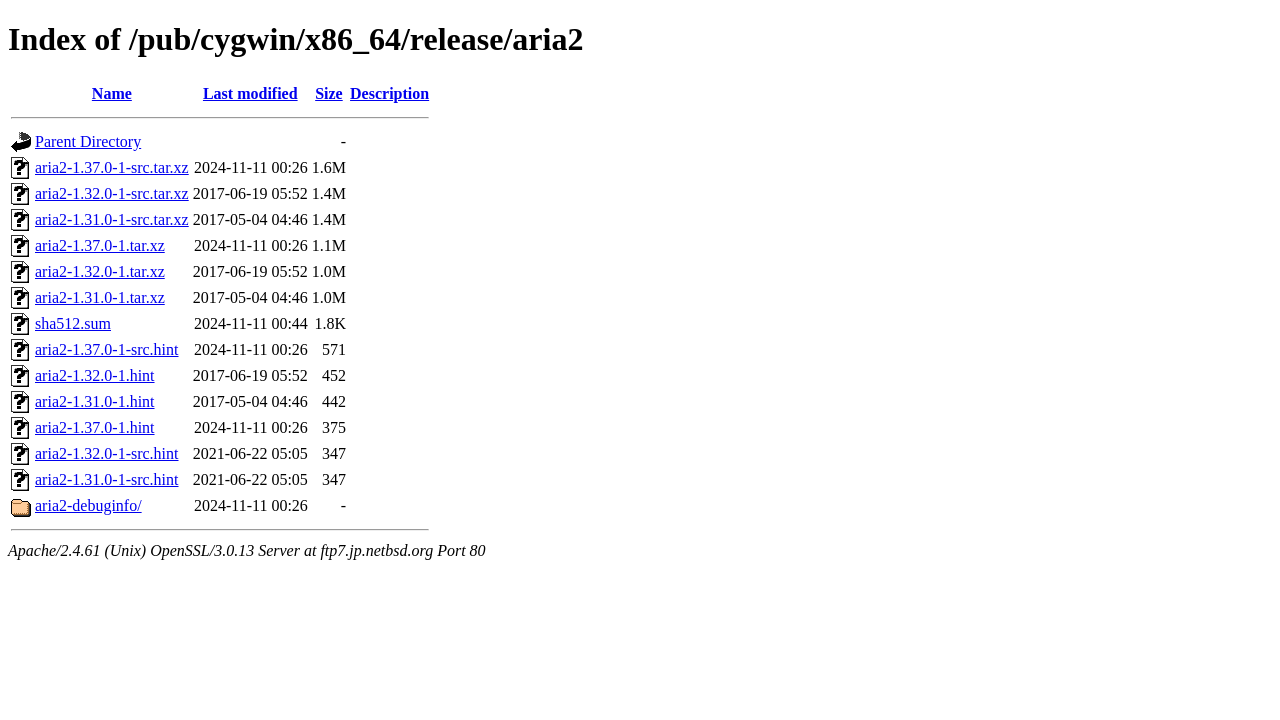  What do you see at coordinates (100, 271) in the screenshot?
I see `aria2-1.32.0-1.tar.xz` at bounding box center [100, 271].